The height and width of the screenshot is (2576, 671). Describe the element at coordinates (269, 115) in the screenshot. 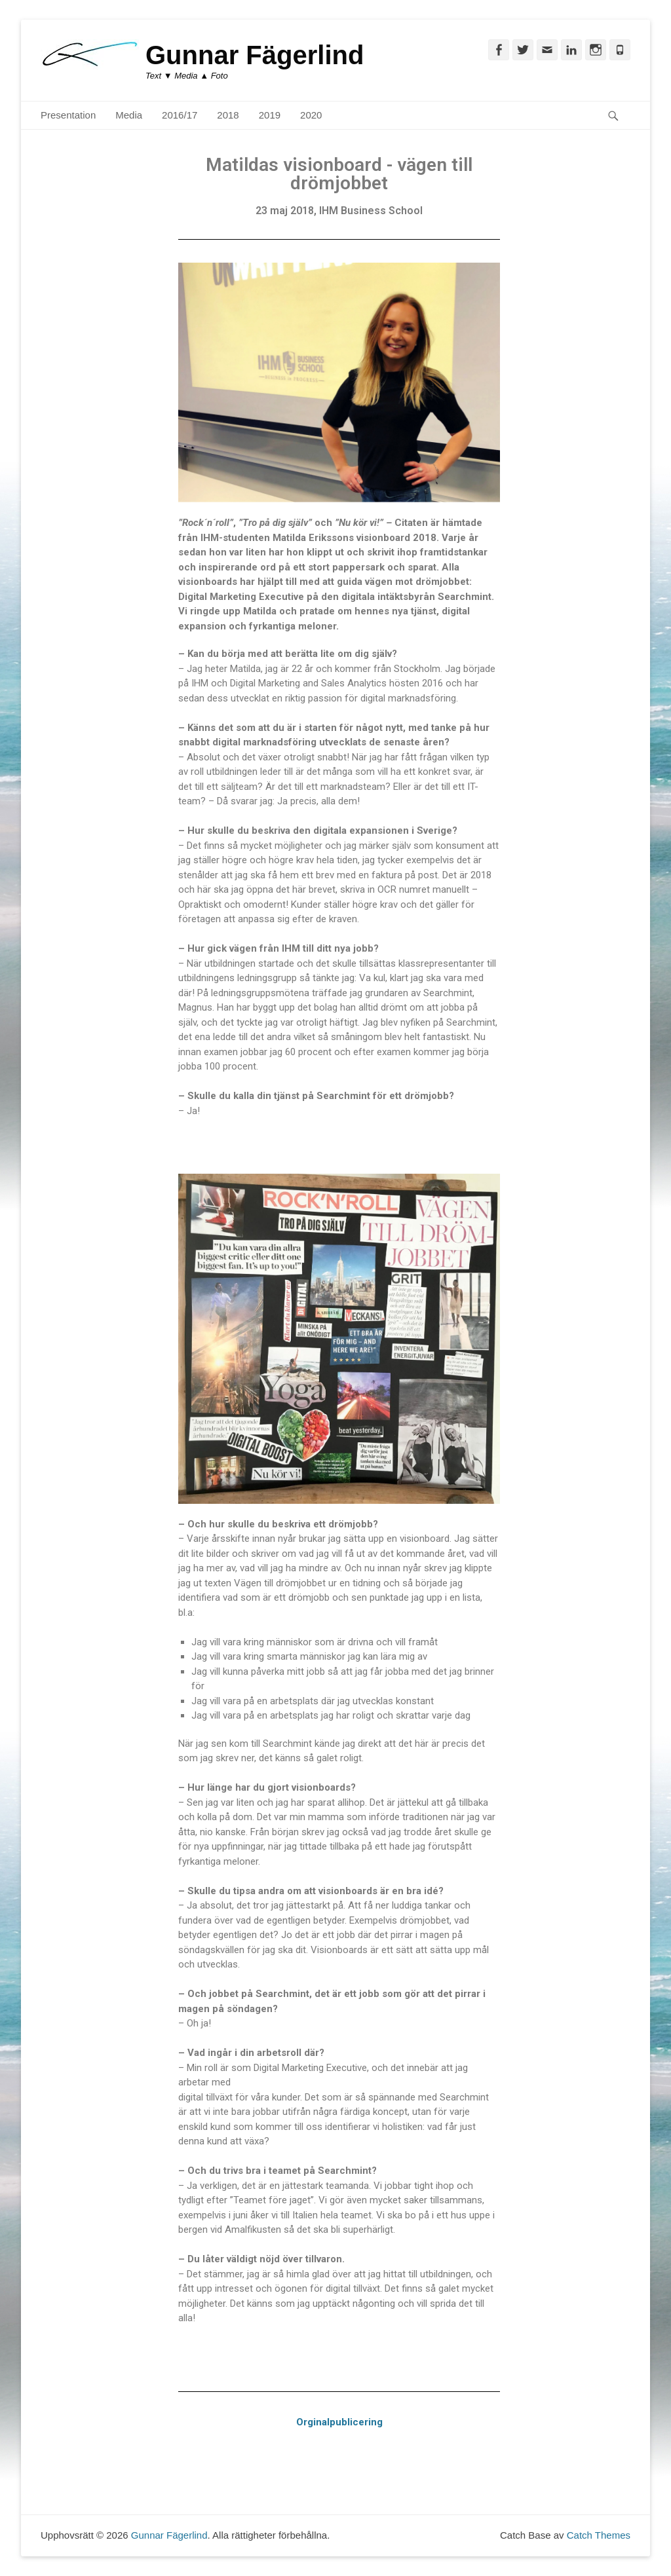

I see `2019` at that location.